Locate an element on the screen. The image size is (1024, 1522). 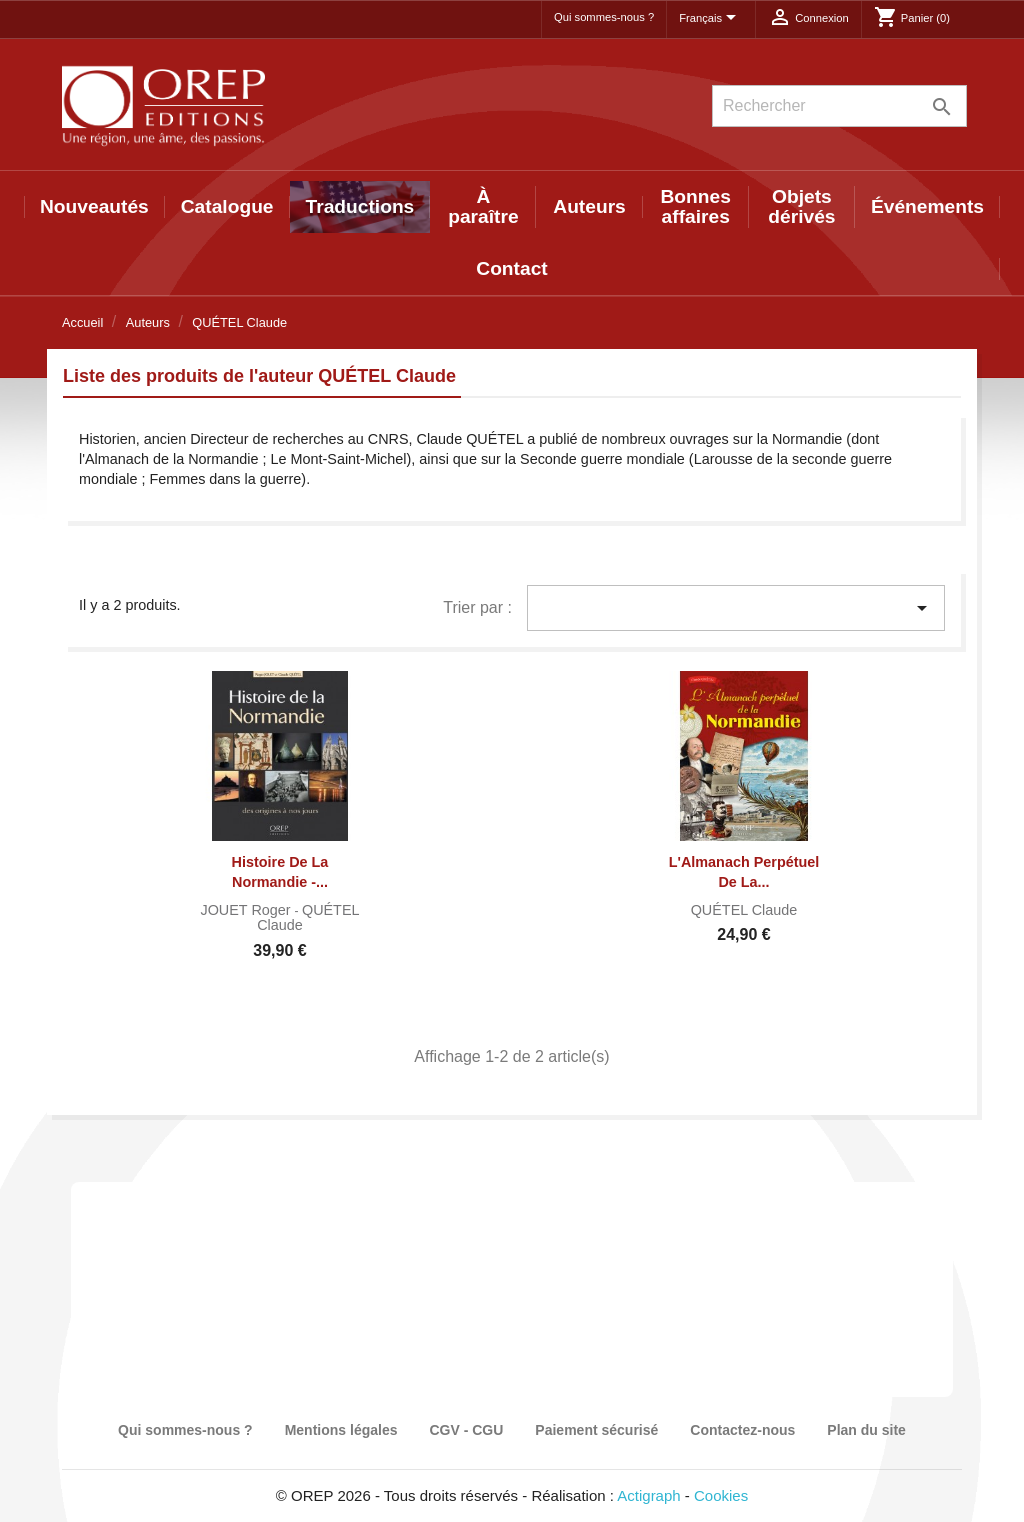
CGV - CGU is located at coordinates (466, 1430).